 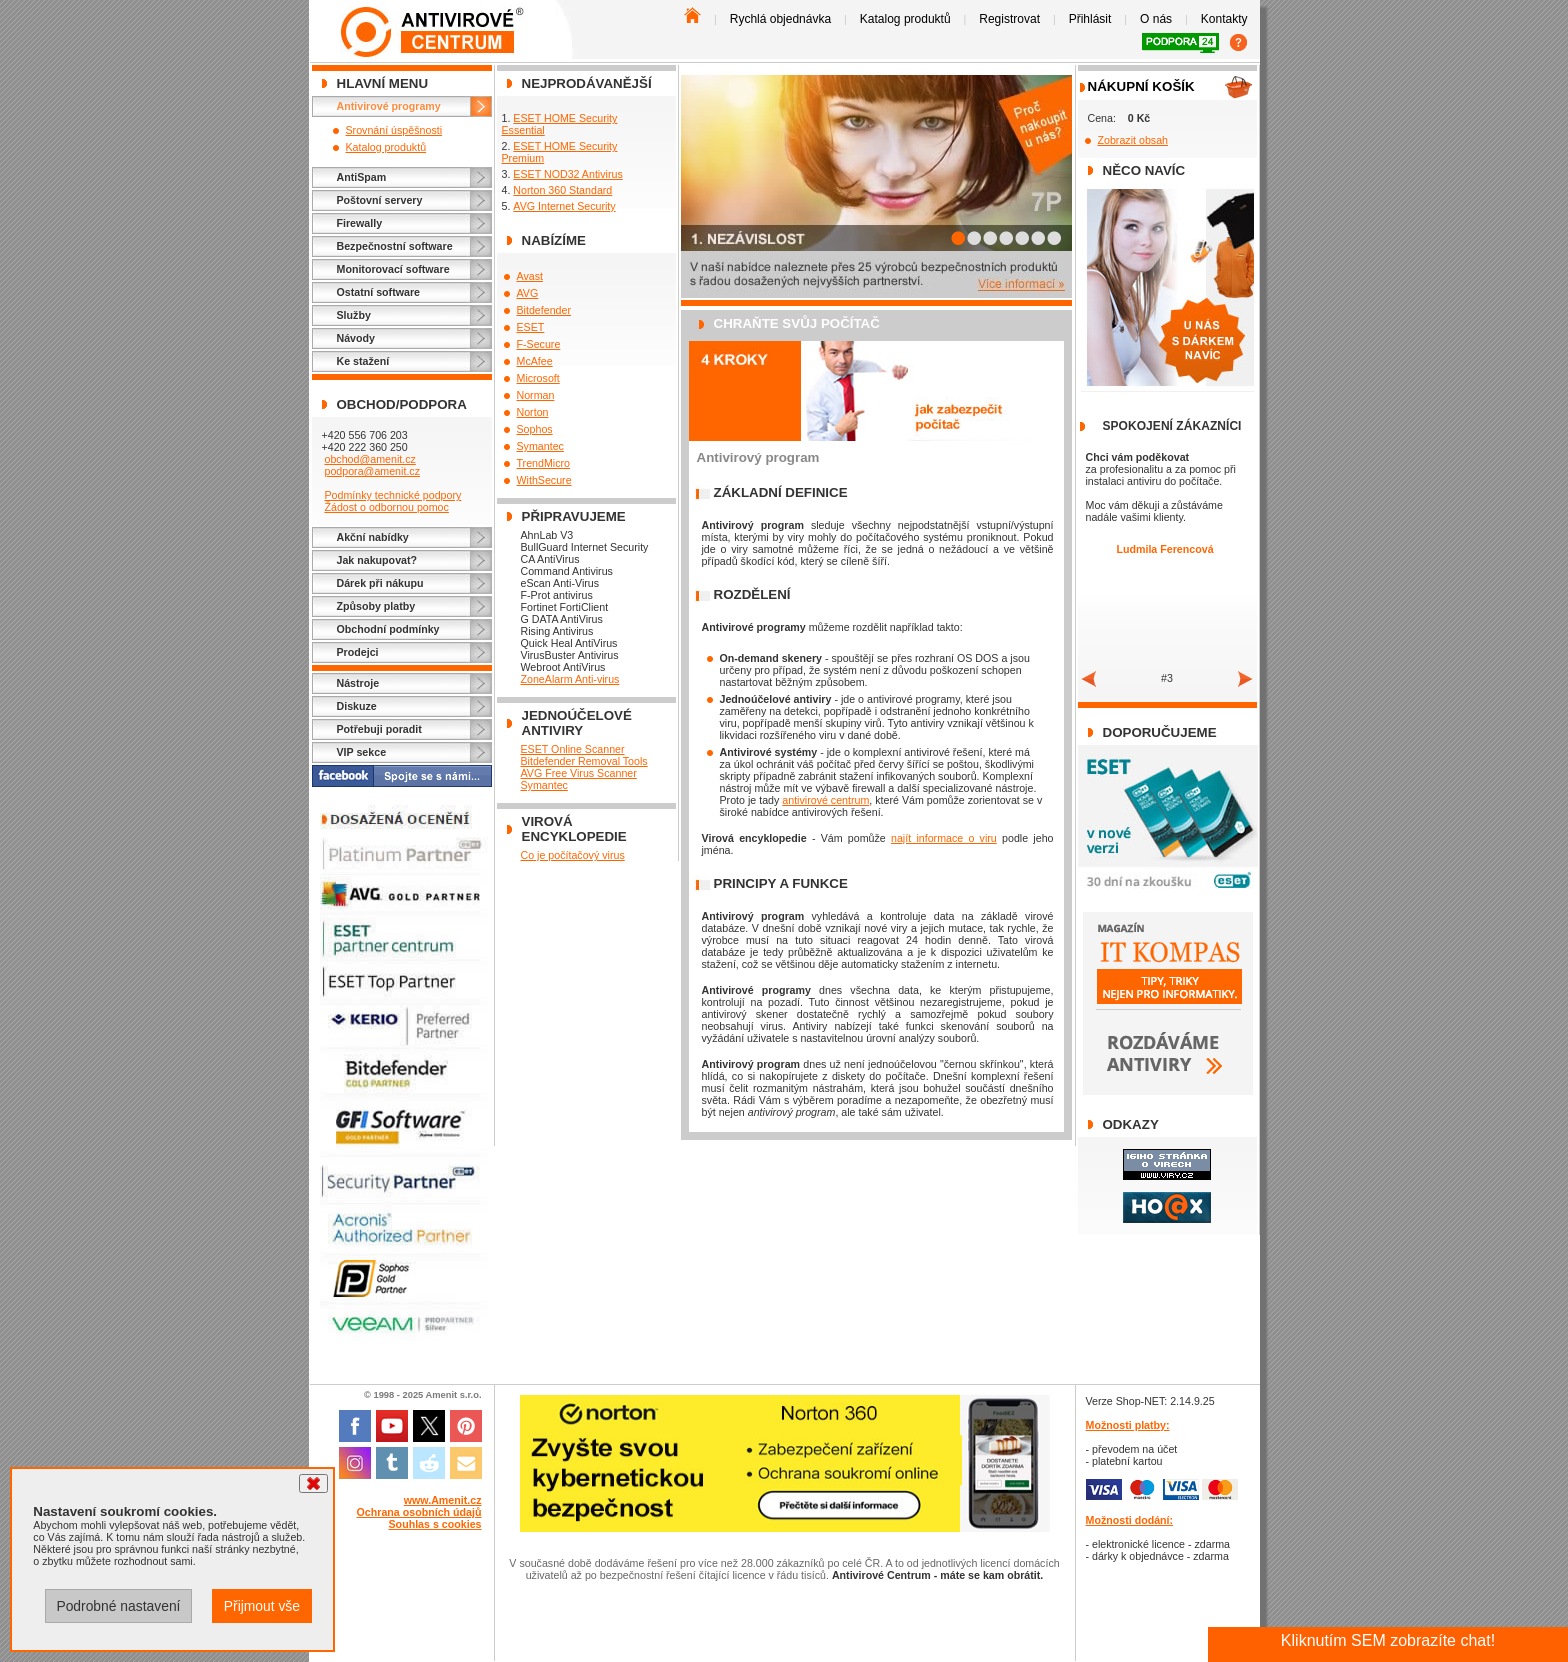 I want to click on Antivirové programy, so click(x=389, y=106).